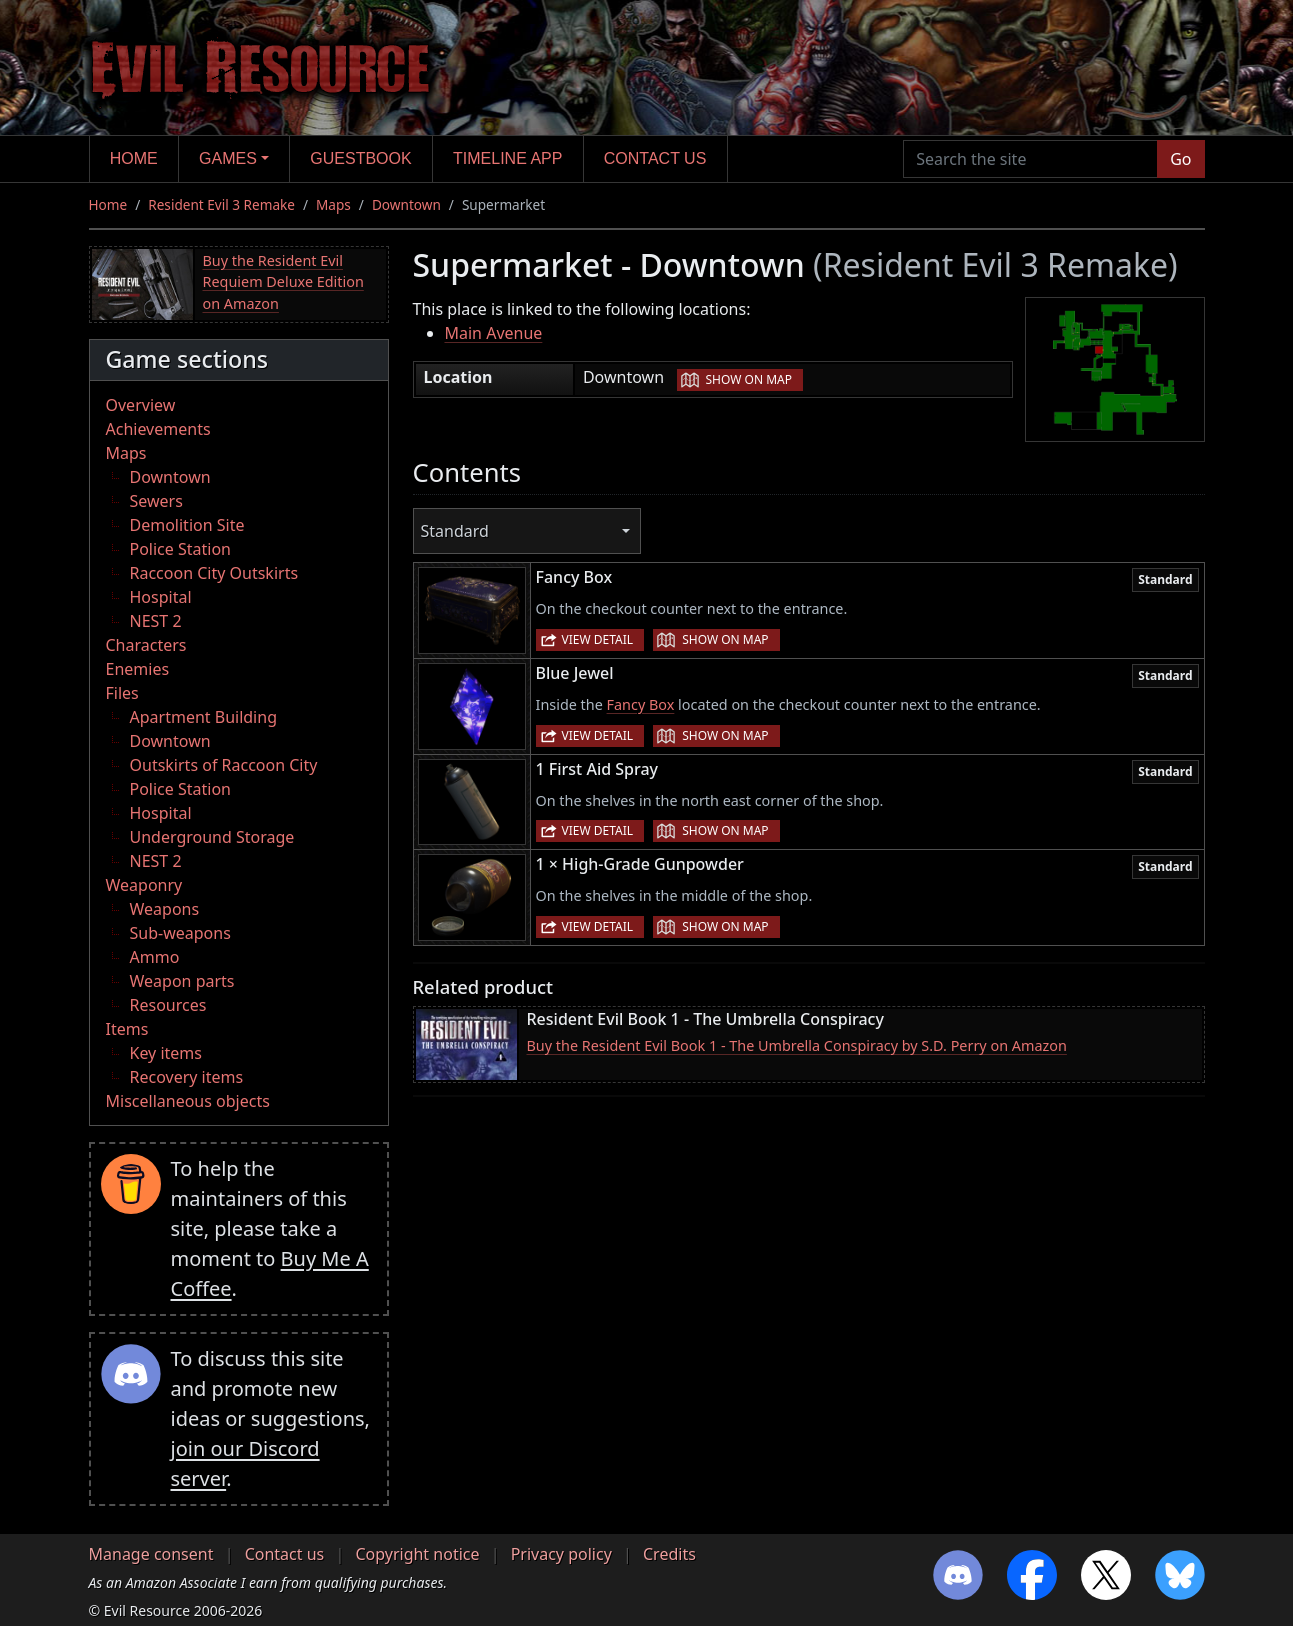  I want to click on Go, so click(1180, 159).